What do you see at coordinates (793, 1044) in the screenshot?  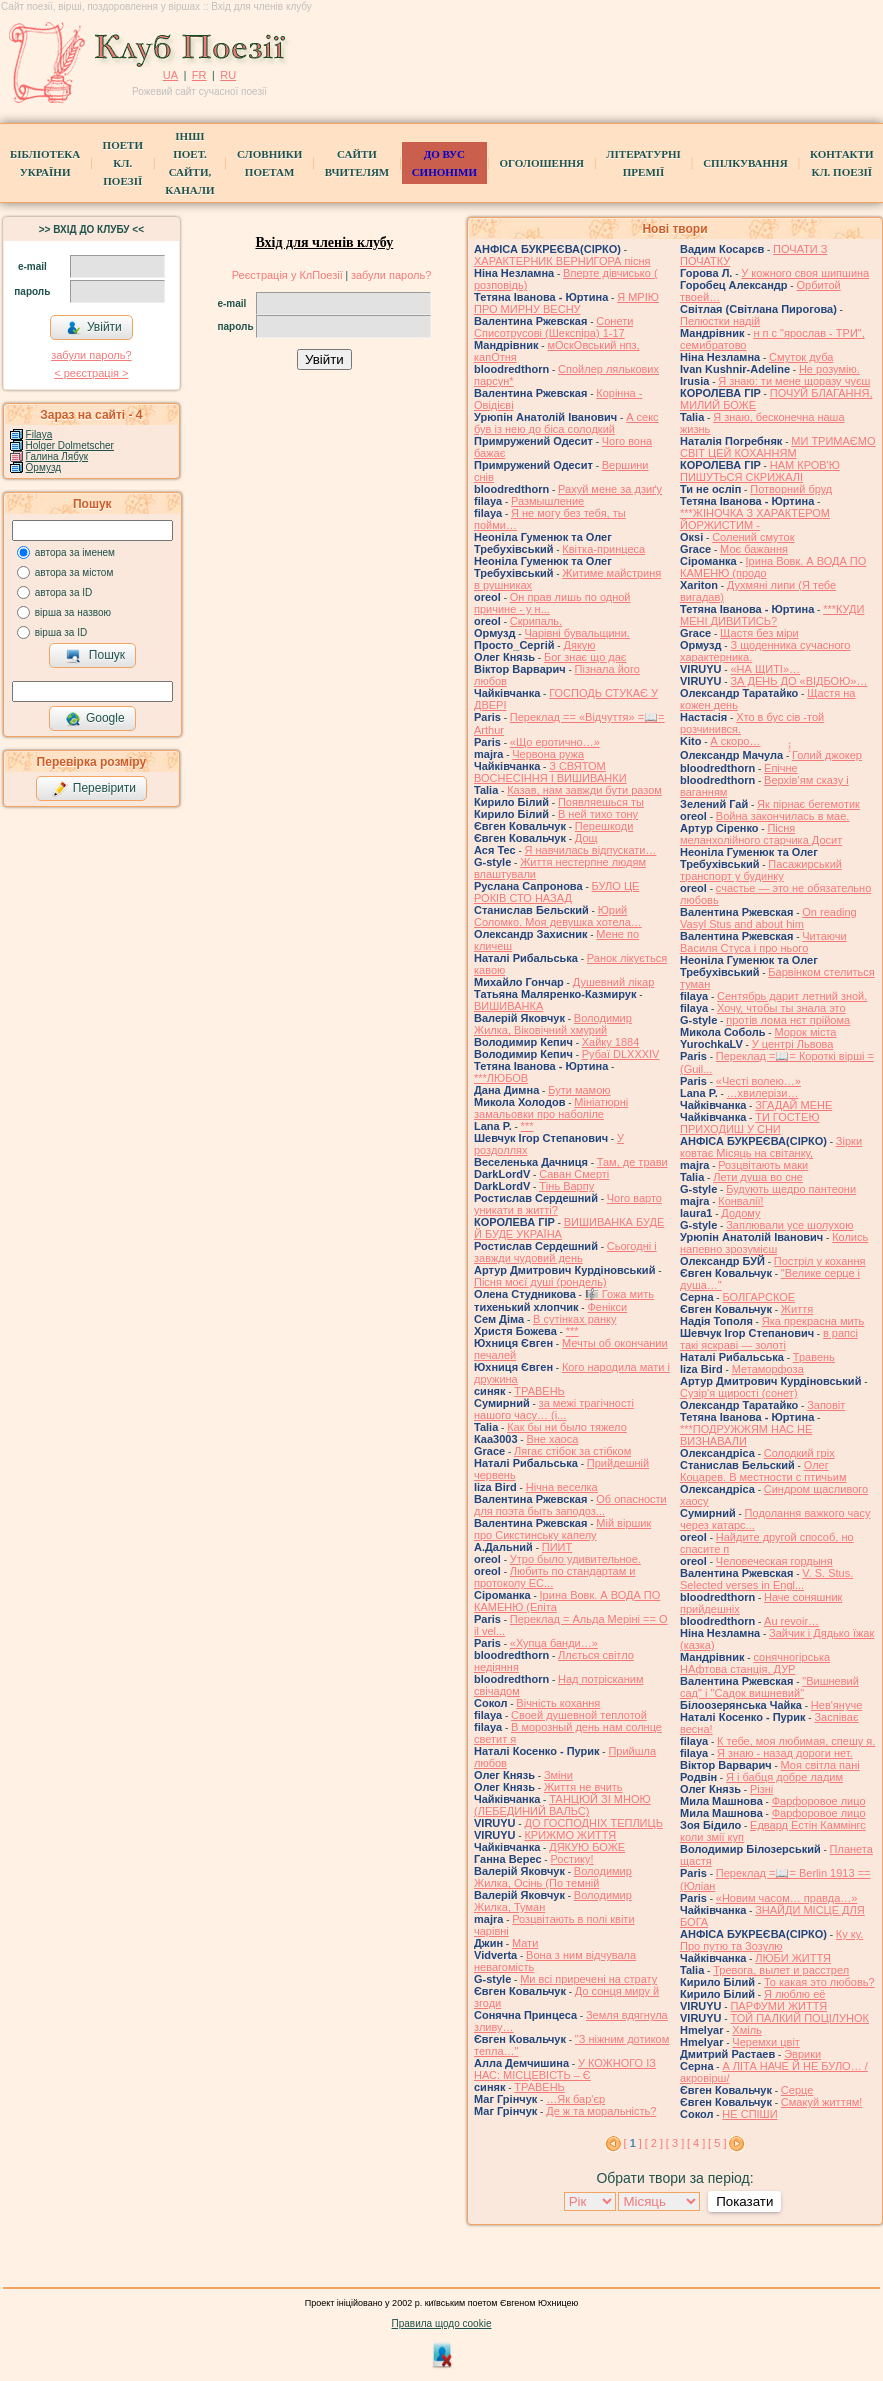 I see `У центрі Львова` at bounding box center [793, 1044].